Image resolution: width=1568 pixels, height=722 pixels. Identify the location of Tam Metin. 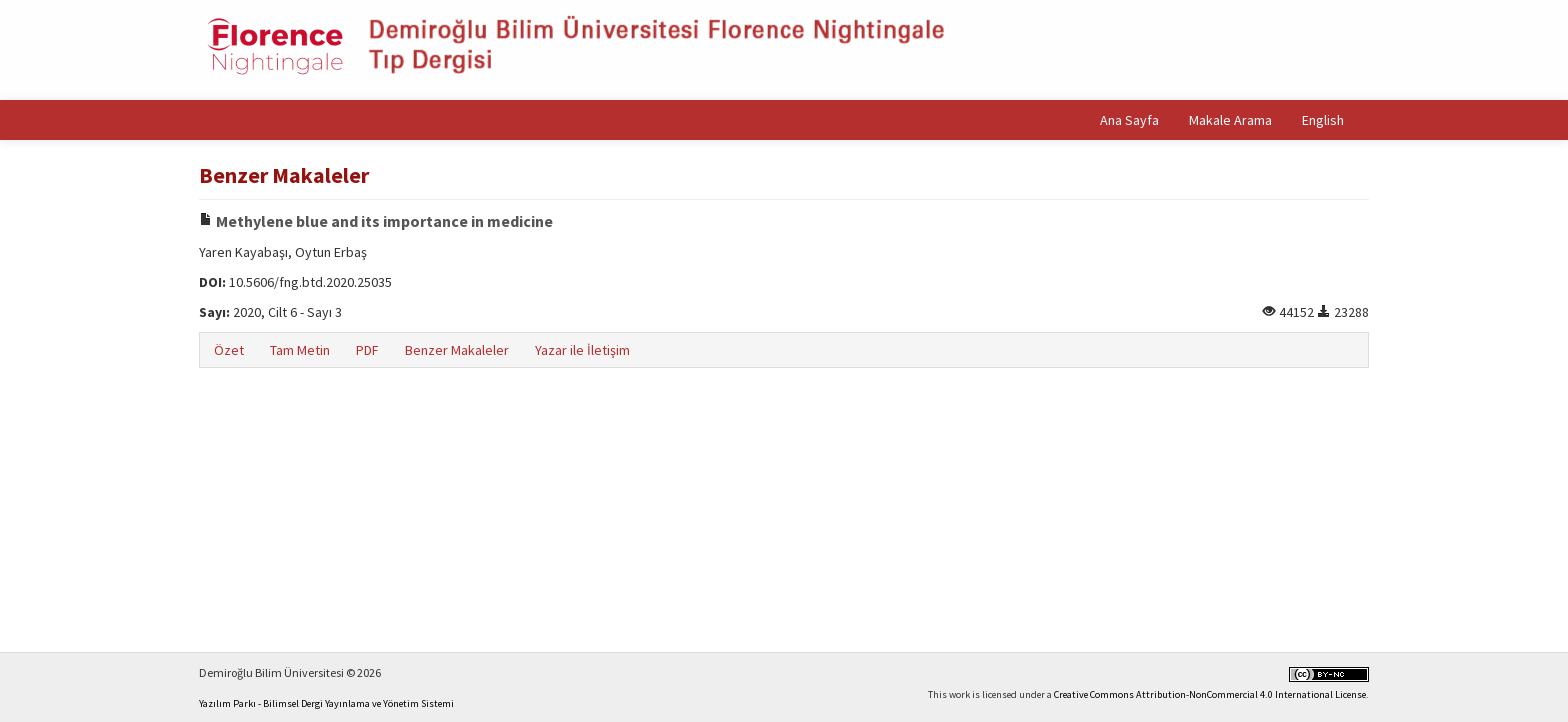
(300, 350).